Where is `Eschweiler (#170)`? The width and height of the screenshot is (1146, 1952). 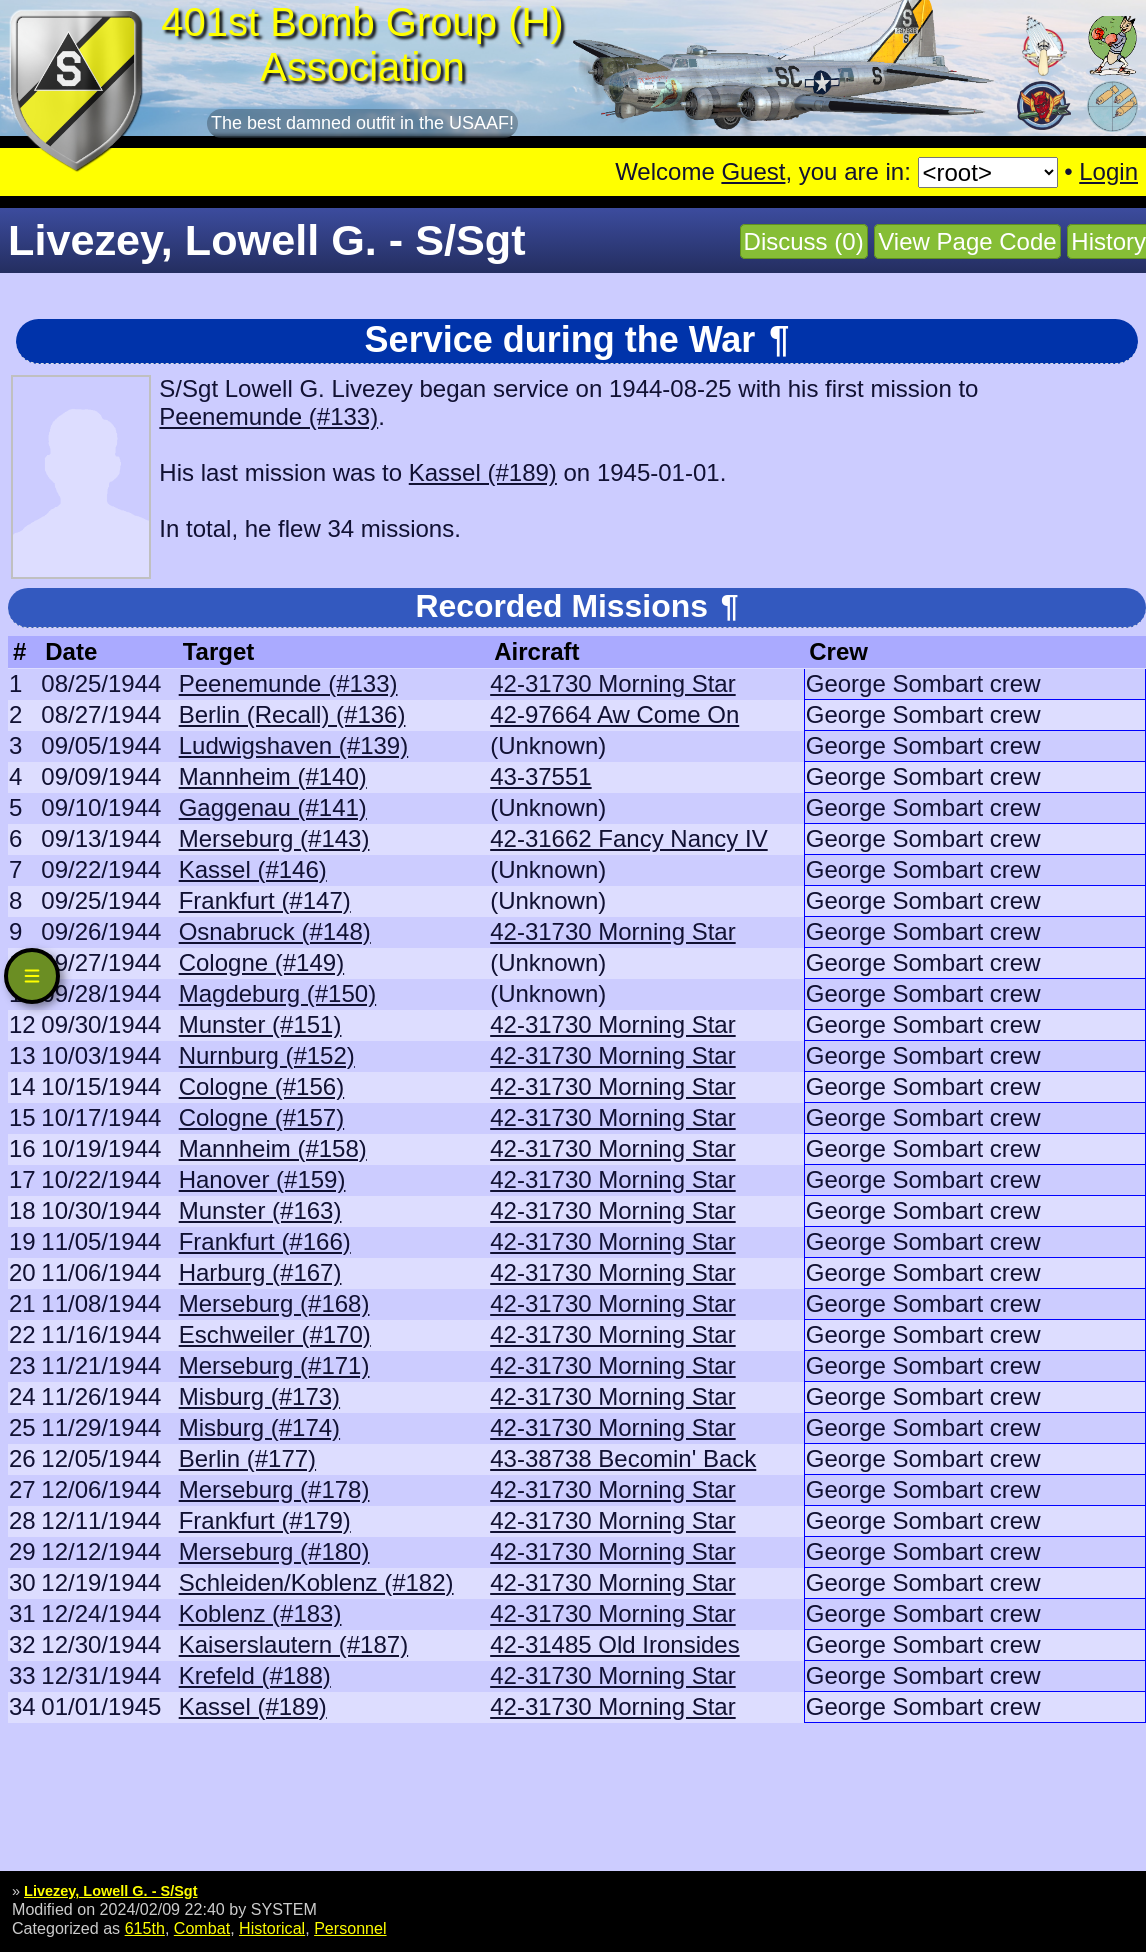 Eschweiler (#170) is located at coordinates (275, 1334).